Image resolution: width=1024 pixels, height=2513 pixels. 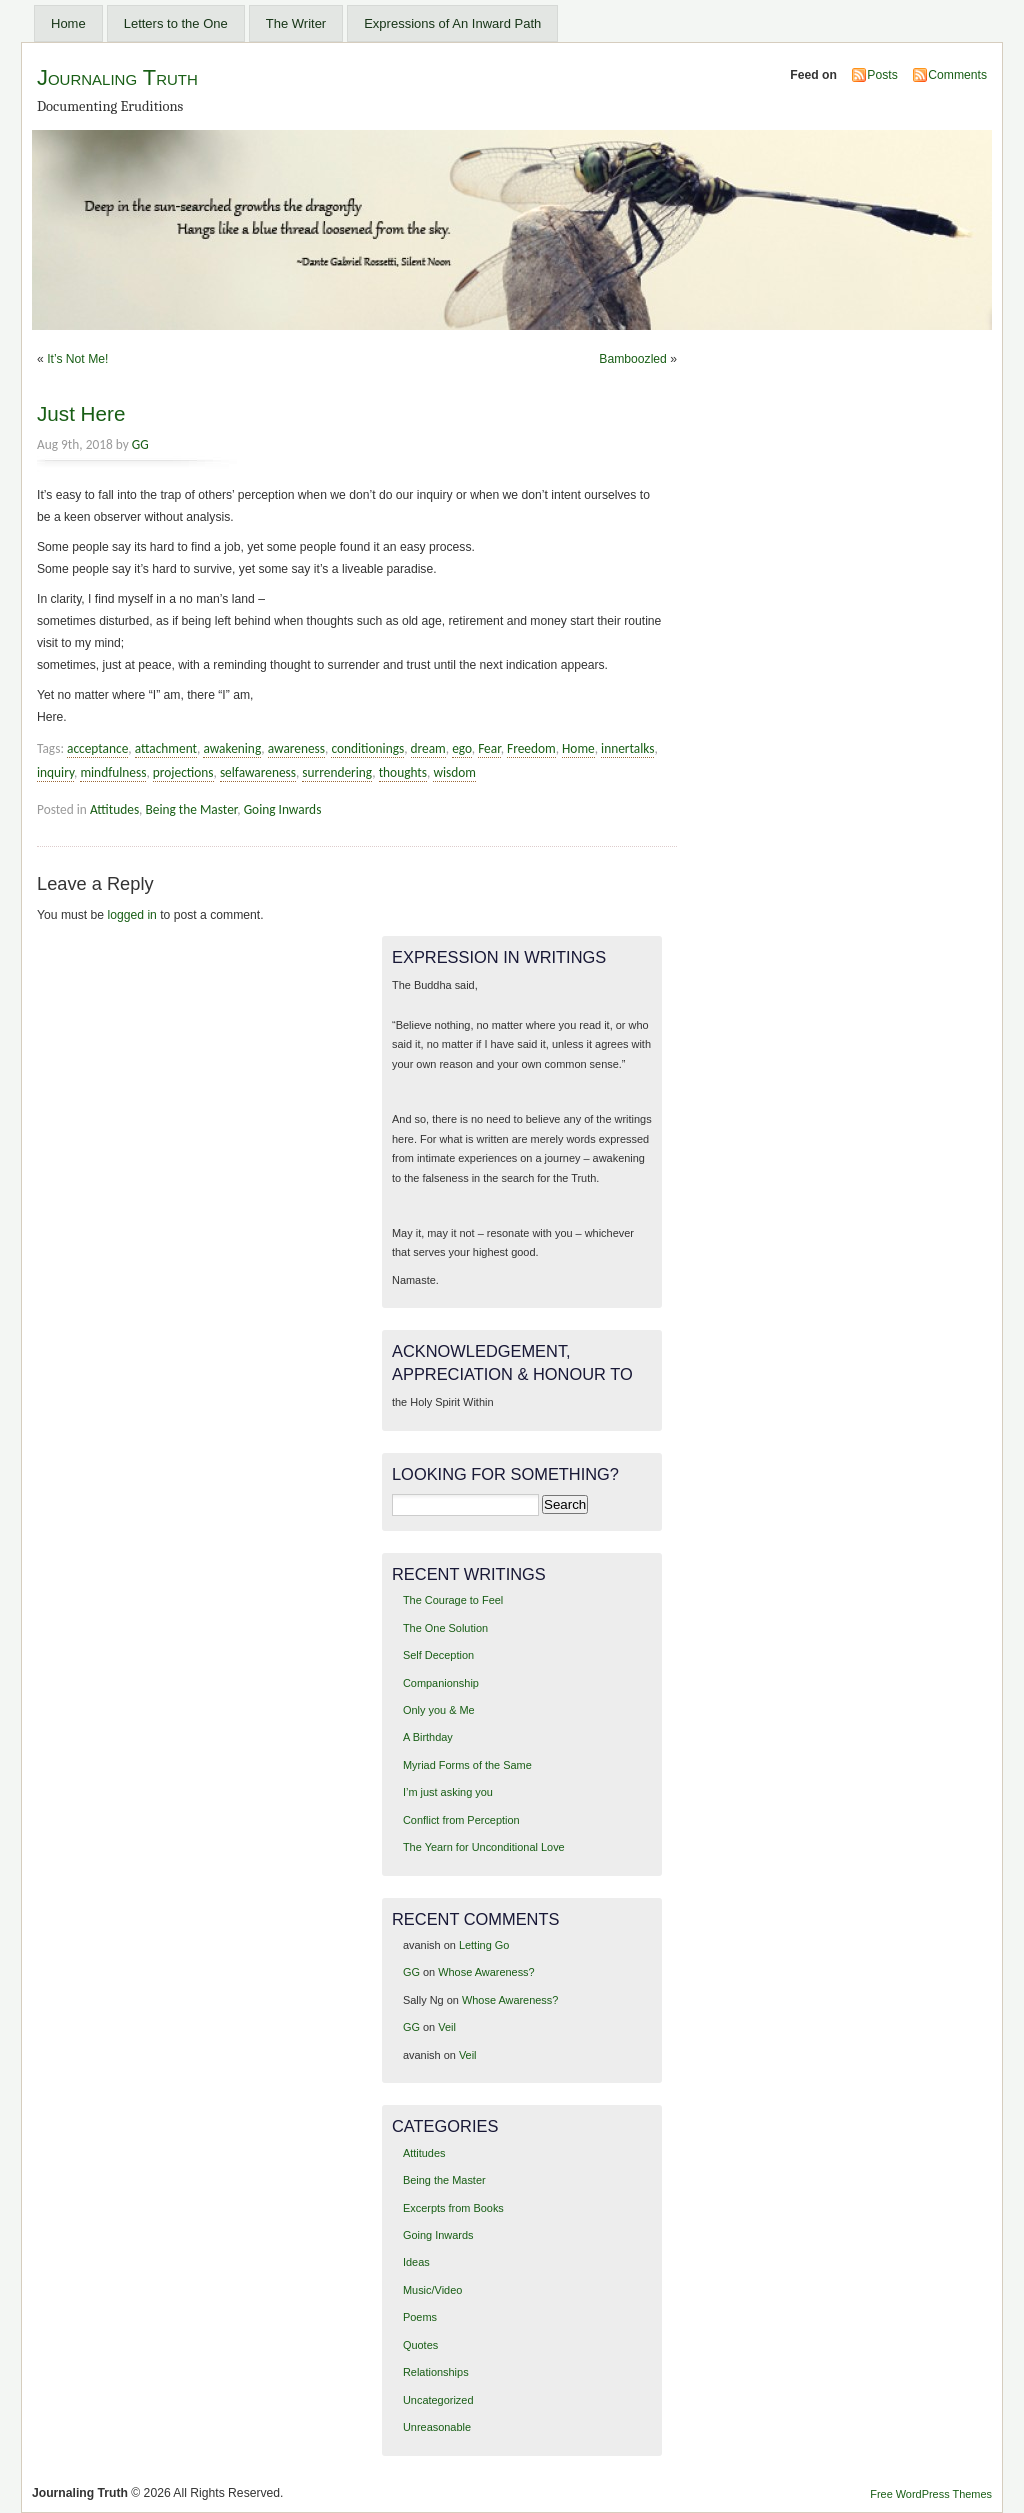 I want to click on Freedom, so click(x=531, y=748).